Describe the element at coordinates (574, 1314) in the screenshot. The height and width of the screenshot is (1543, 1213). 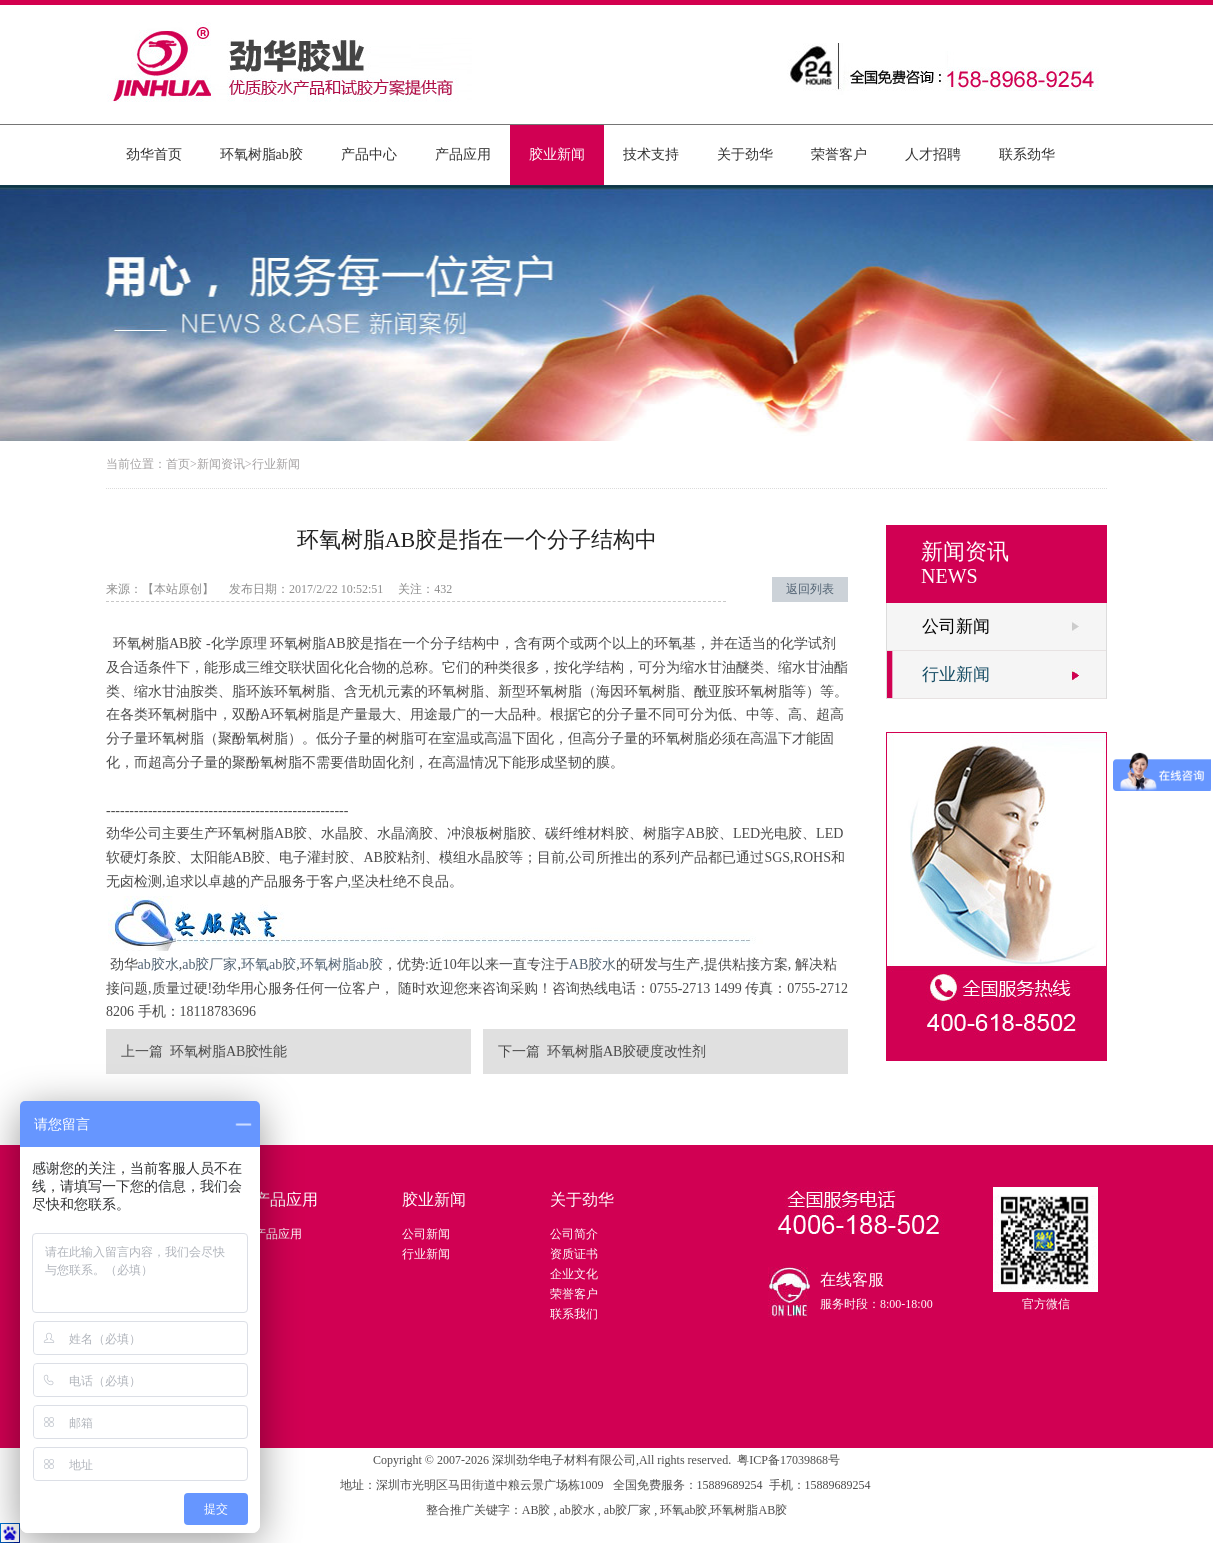
I see `联系我们` at that location.